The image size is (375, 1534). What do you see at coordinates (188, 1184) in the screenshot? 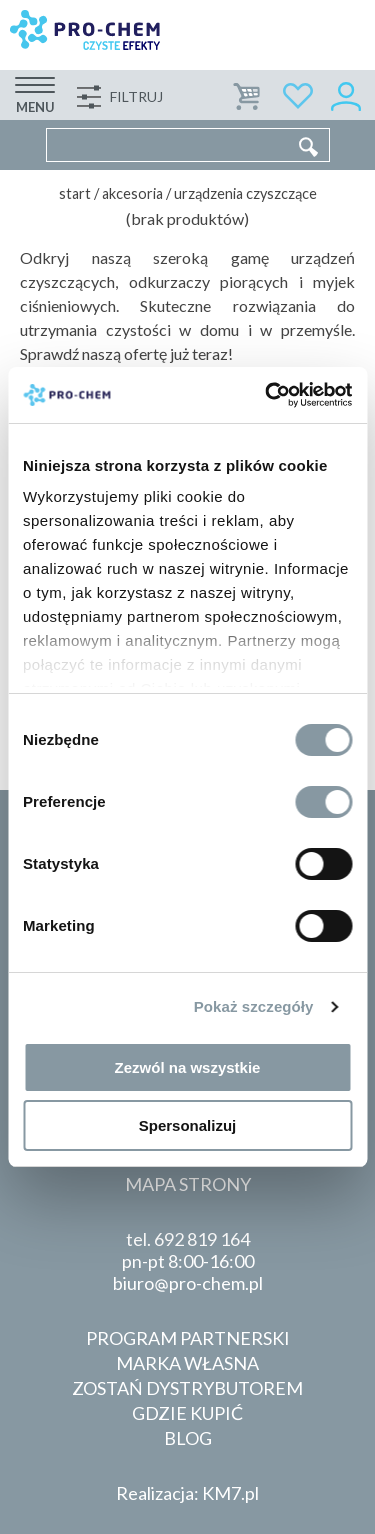
I see `Mapa strony` at bounding box center [188, 1184].